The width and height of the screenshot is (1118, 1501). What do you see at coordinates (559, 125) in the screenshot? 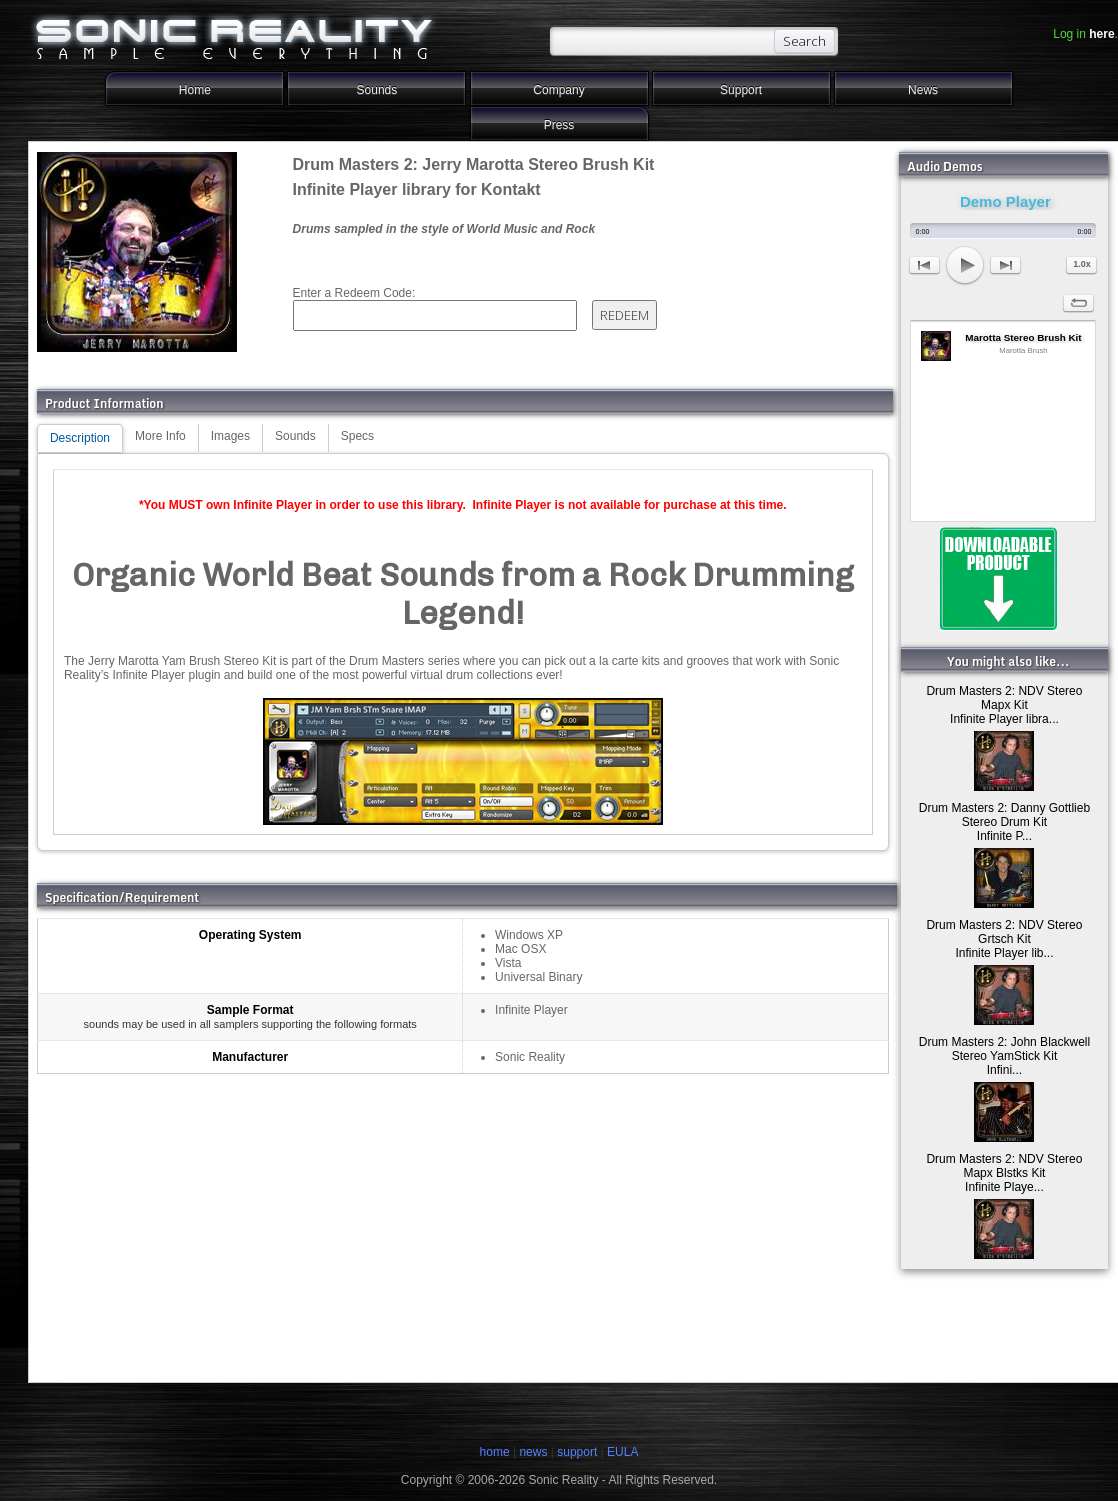
I see `Press` at bounding box center [559, 125].